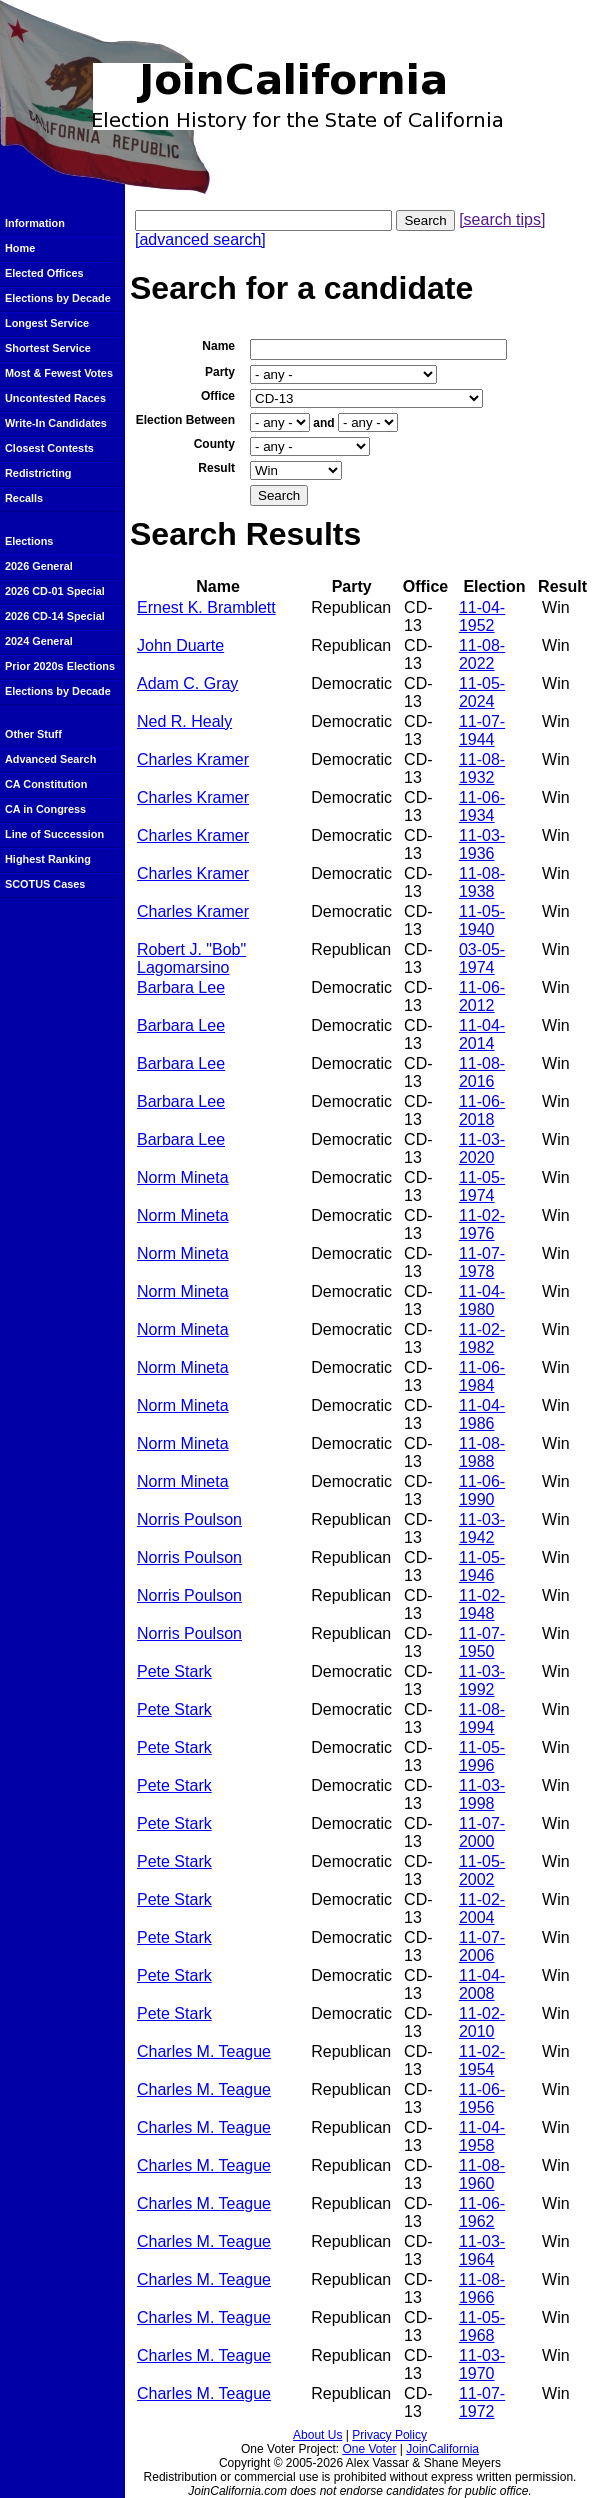 Image resolution: width=595 pixels, height=2498 pixels. Describe the element at coordinates (482, 1490) in the screenshot. I see `11-06-1990` at that location.